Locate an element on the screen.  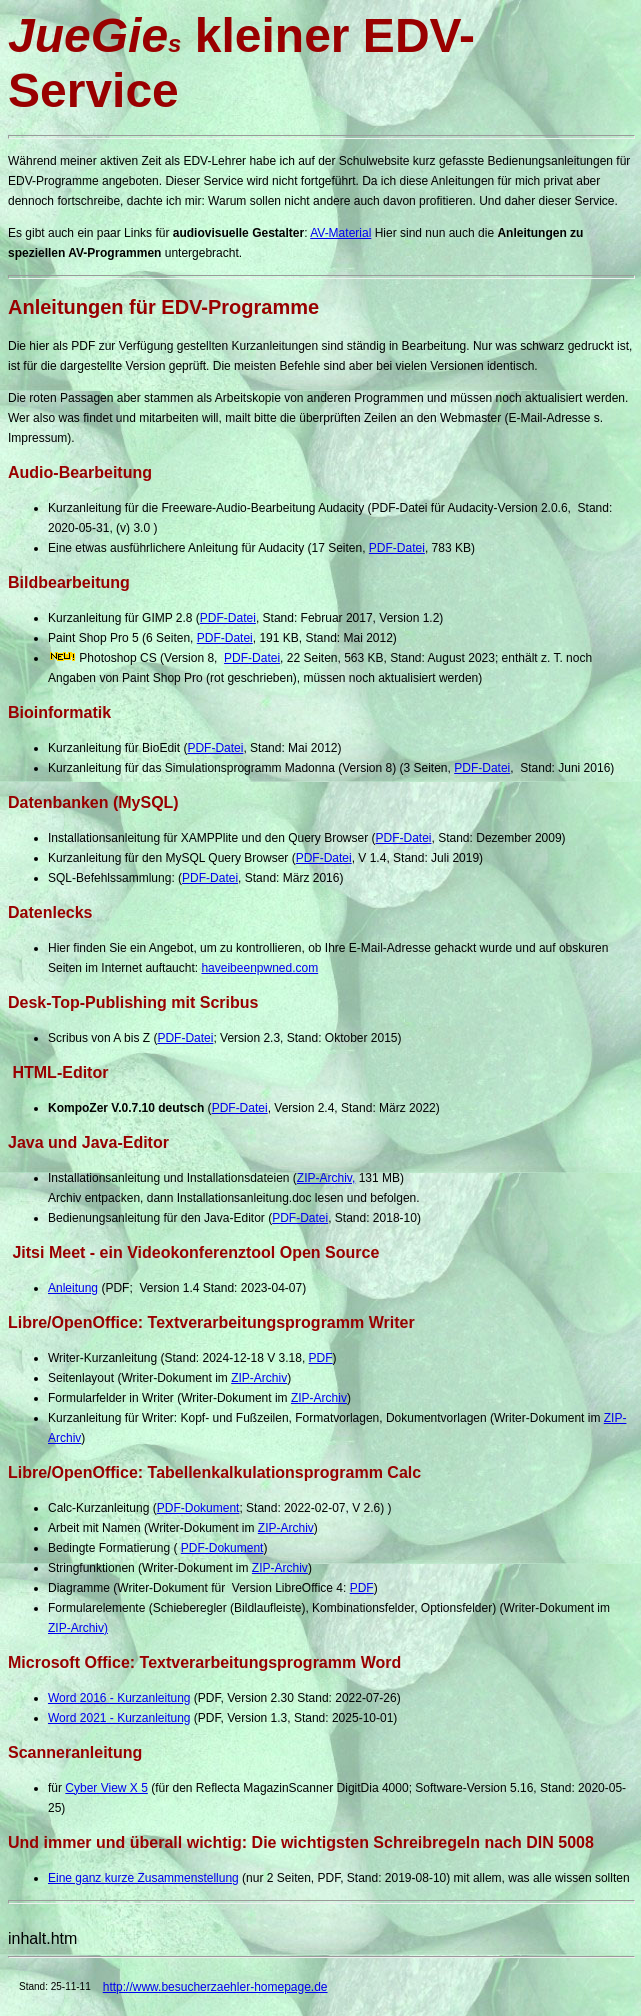
Cyber View X 5 is located at coordinates (106, 1788).